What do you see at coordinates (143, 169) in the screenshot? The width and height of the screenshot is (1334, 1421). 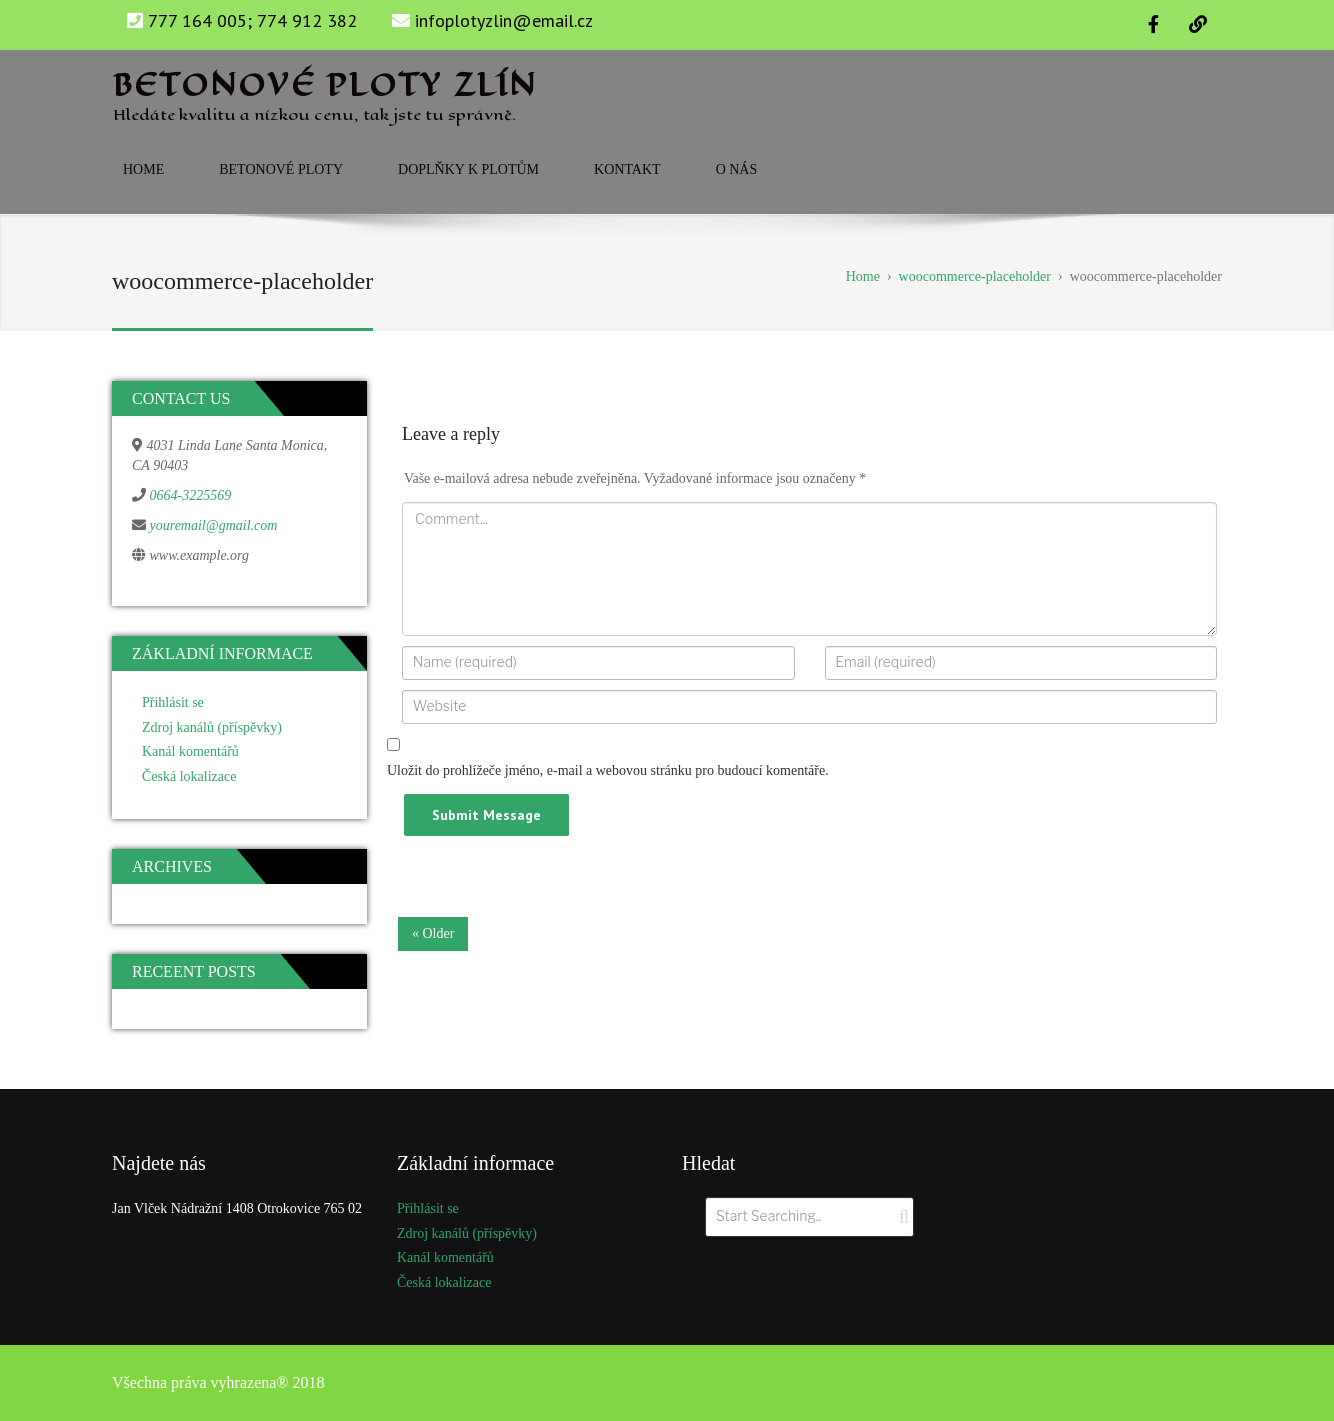 I see `Home` at bounding box center [143, 169].